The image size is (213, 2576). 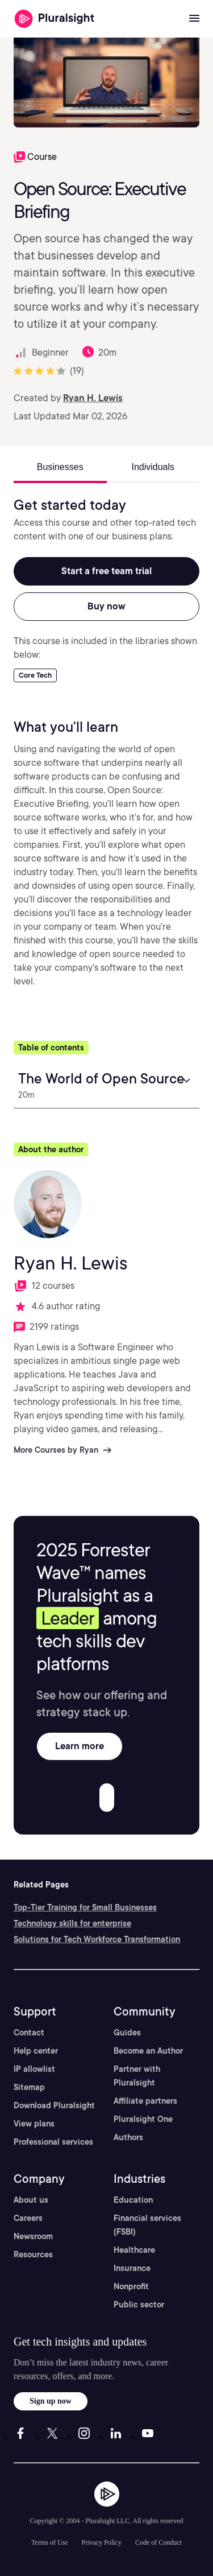 What do you see at coordinates (36, 2050) in the screenshot?
I see `Help center` at bounding box center [36, 2050].